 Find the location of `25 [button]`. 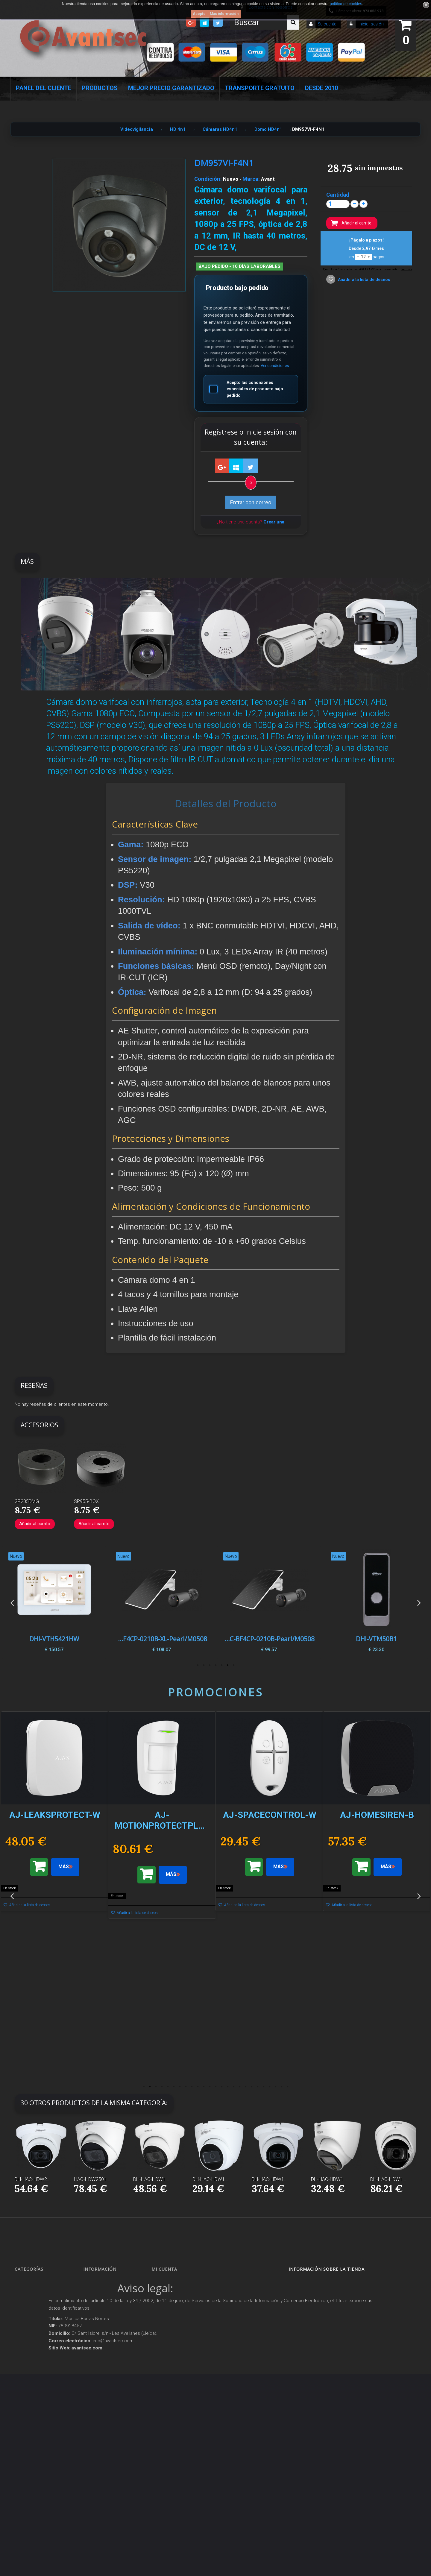

25 [button] is located at coordinates (287, 2087).